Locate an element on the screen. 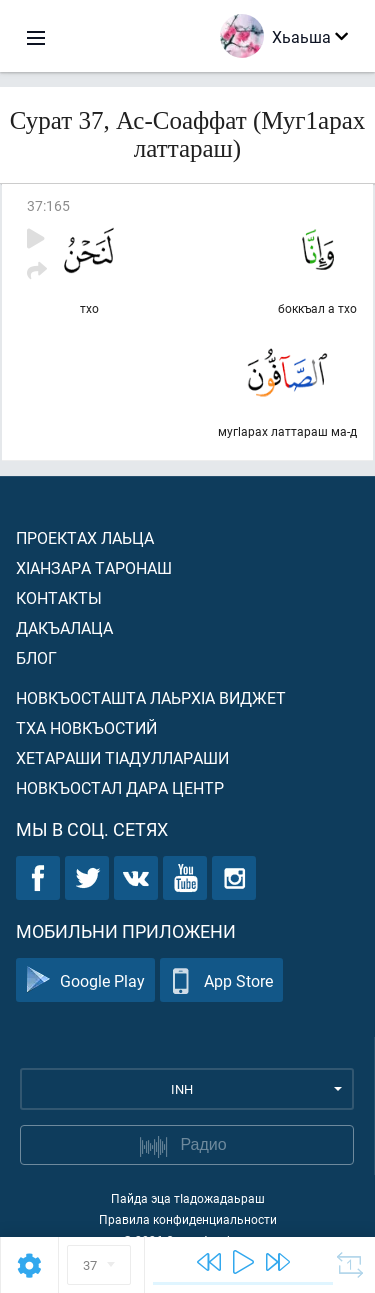  Новкъосташта лаьрхIа виджет is located at coordinates (151, 697).